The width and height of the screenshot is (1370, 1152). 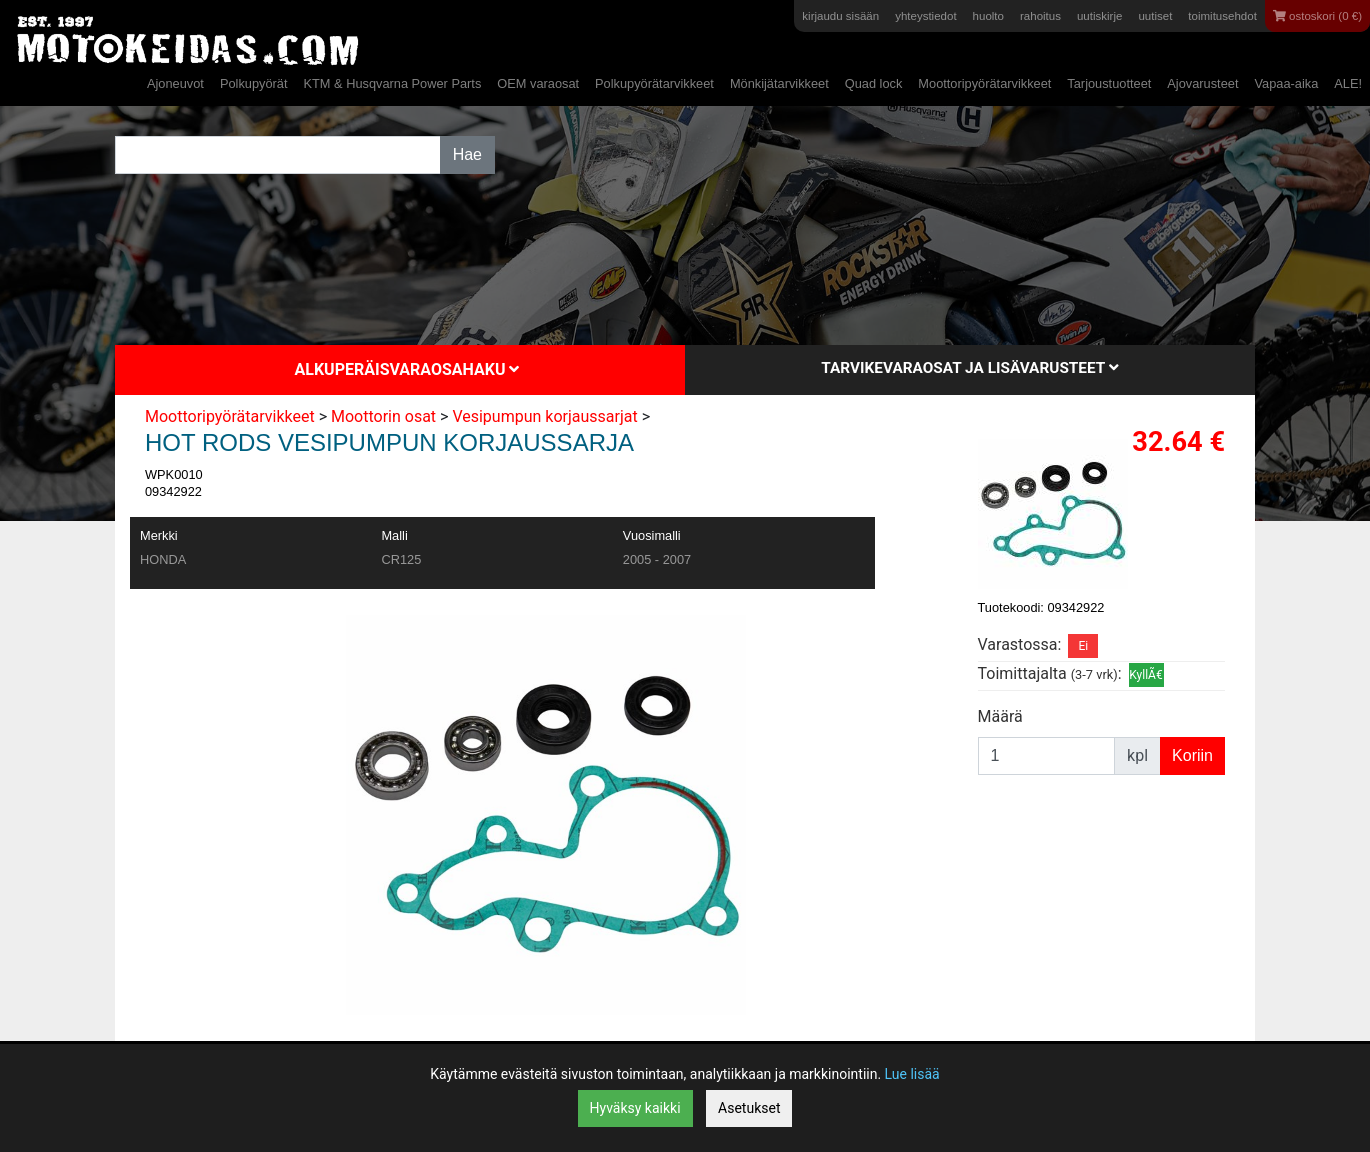 What do you see at coordinates (635, 1108) in the screenshot?
I see `Hyväksy kaikki` at bounding box center [635, 1108].